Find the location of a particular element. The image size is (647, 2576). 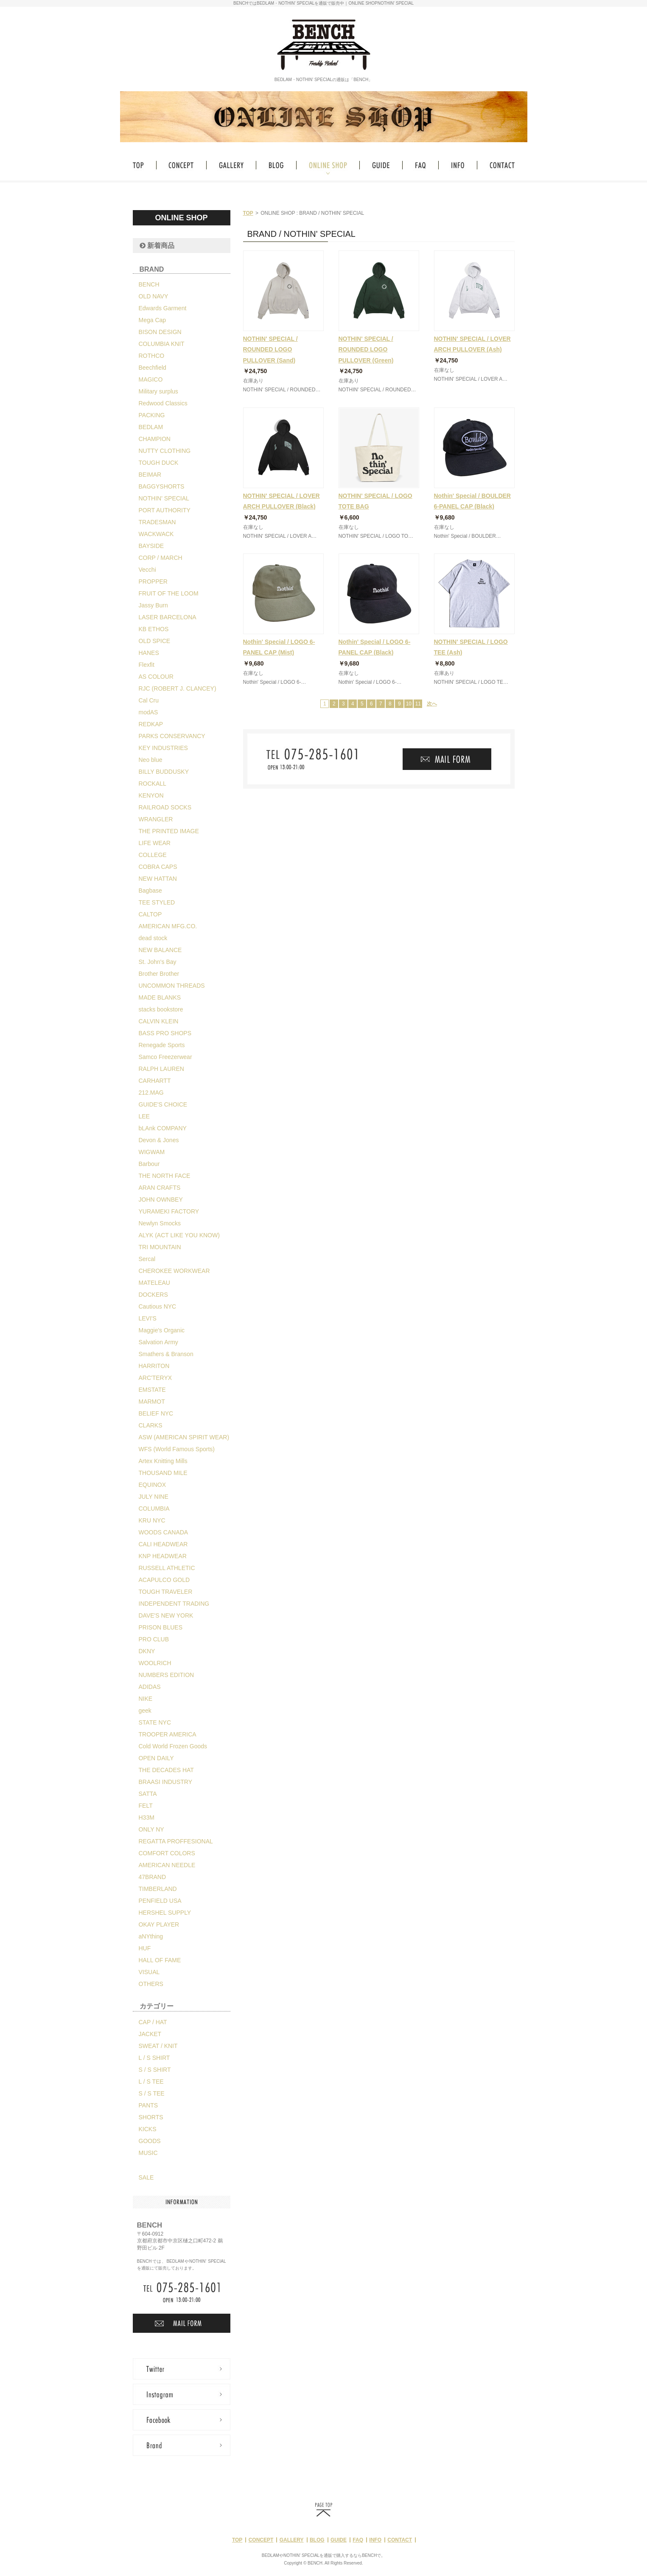

Smathers & Branson is located at coordinates (166, 1354).